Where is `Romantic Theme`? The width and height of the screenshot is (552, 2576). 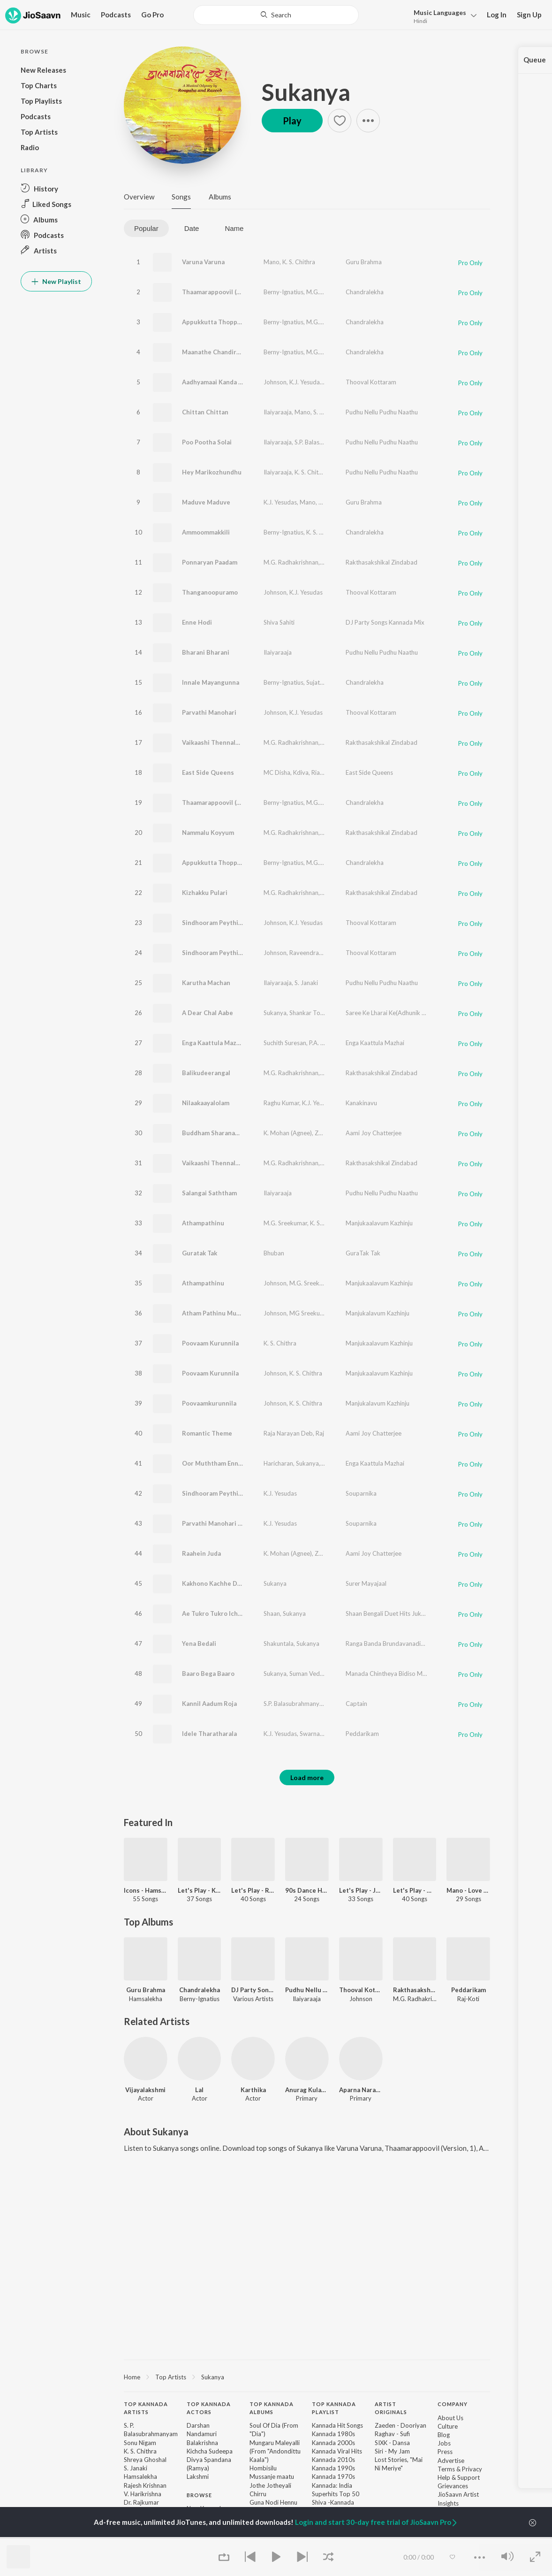
Romantic Theme is located at coordinates (207, 1433).